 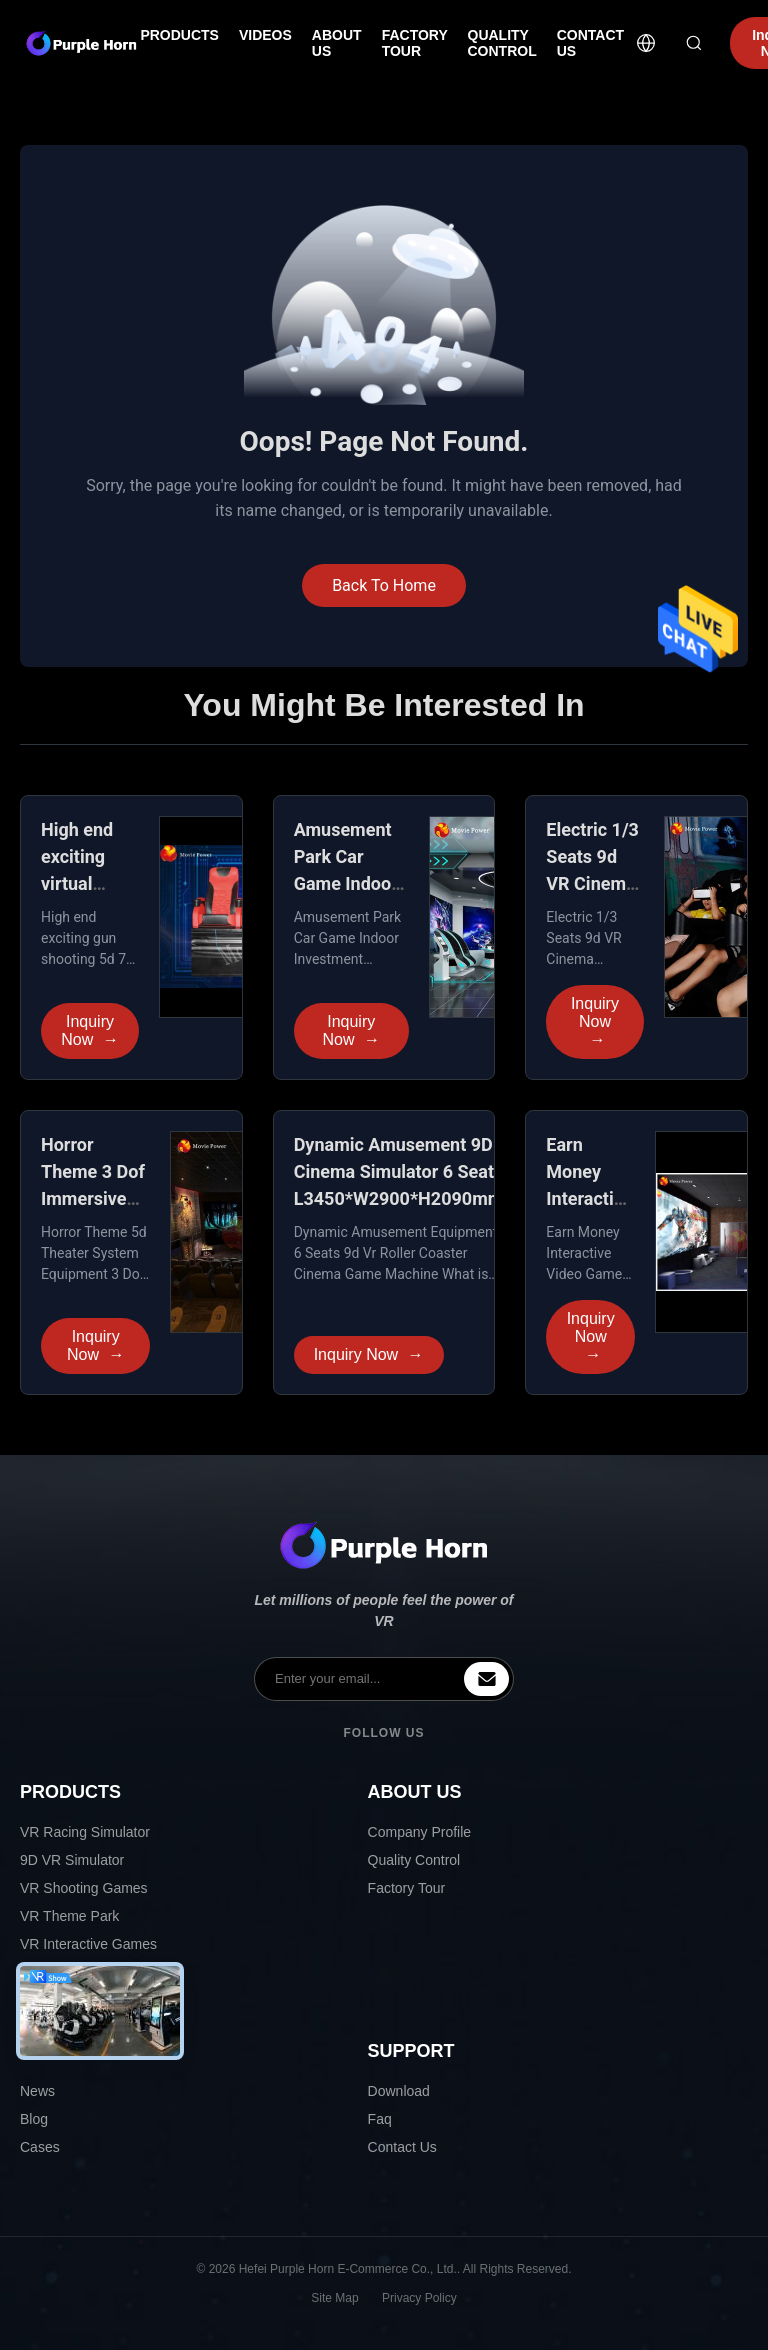 What do you see at coordinates (37, 2091) in the screenshot?
I see `News` at bounding box center [37, 2091].